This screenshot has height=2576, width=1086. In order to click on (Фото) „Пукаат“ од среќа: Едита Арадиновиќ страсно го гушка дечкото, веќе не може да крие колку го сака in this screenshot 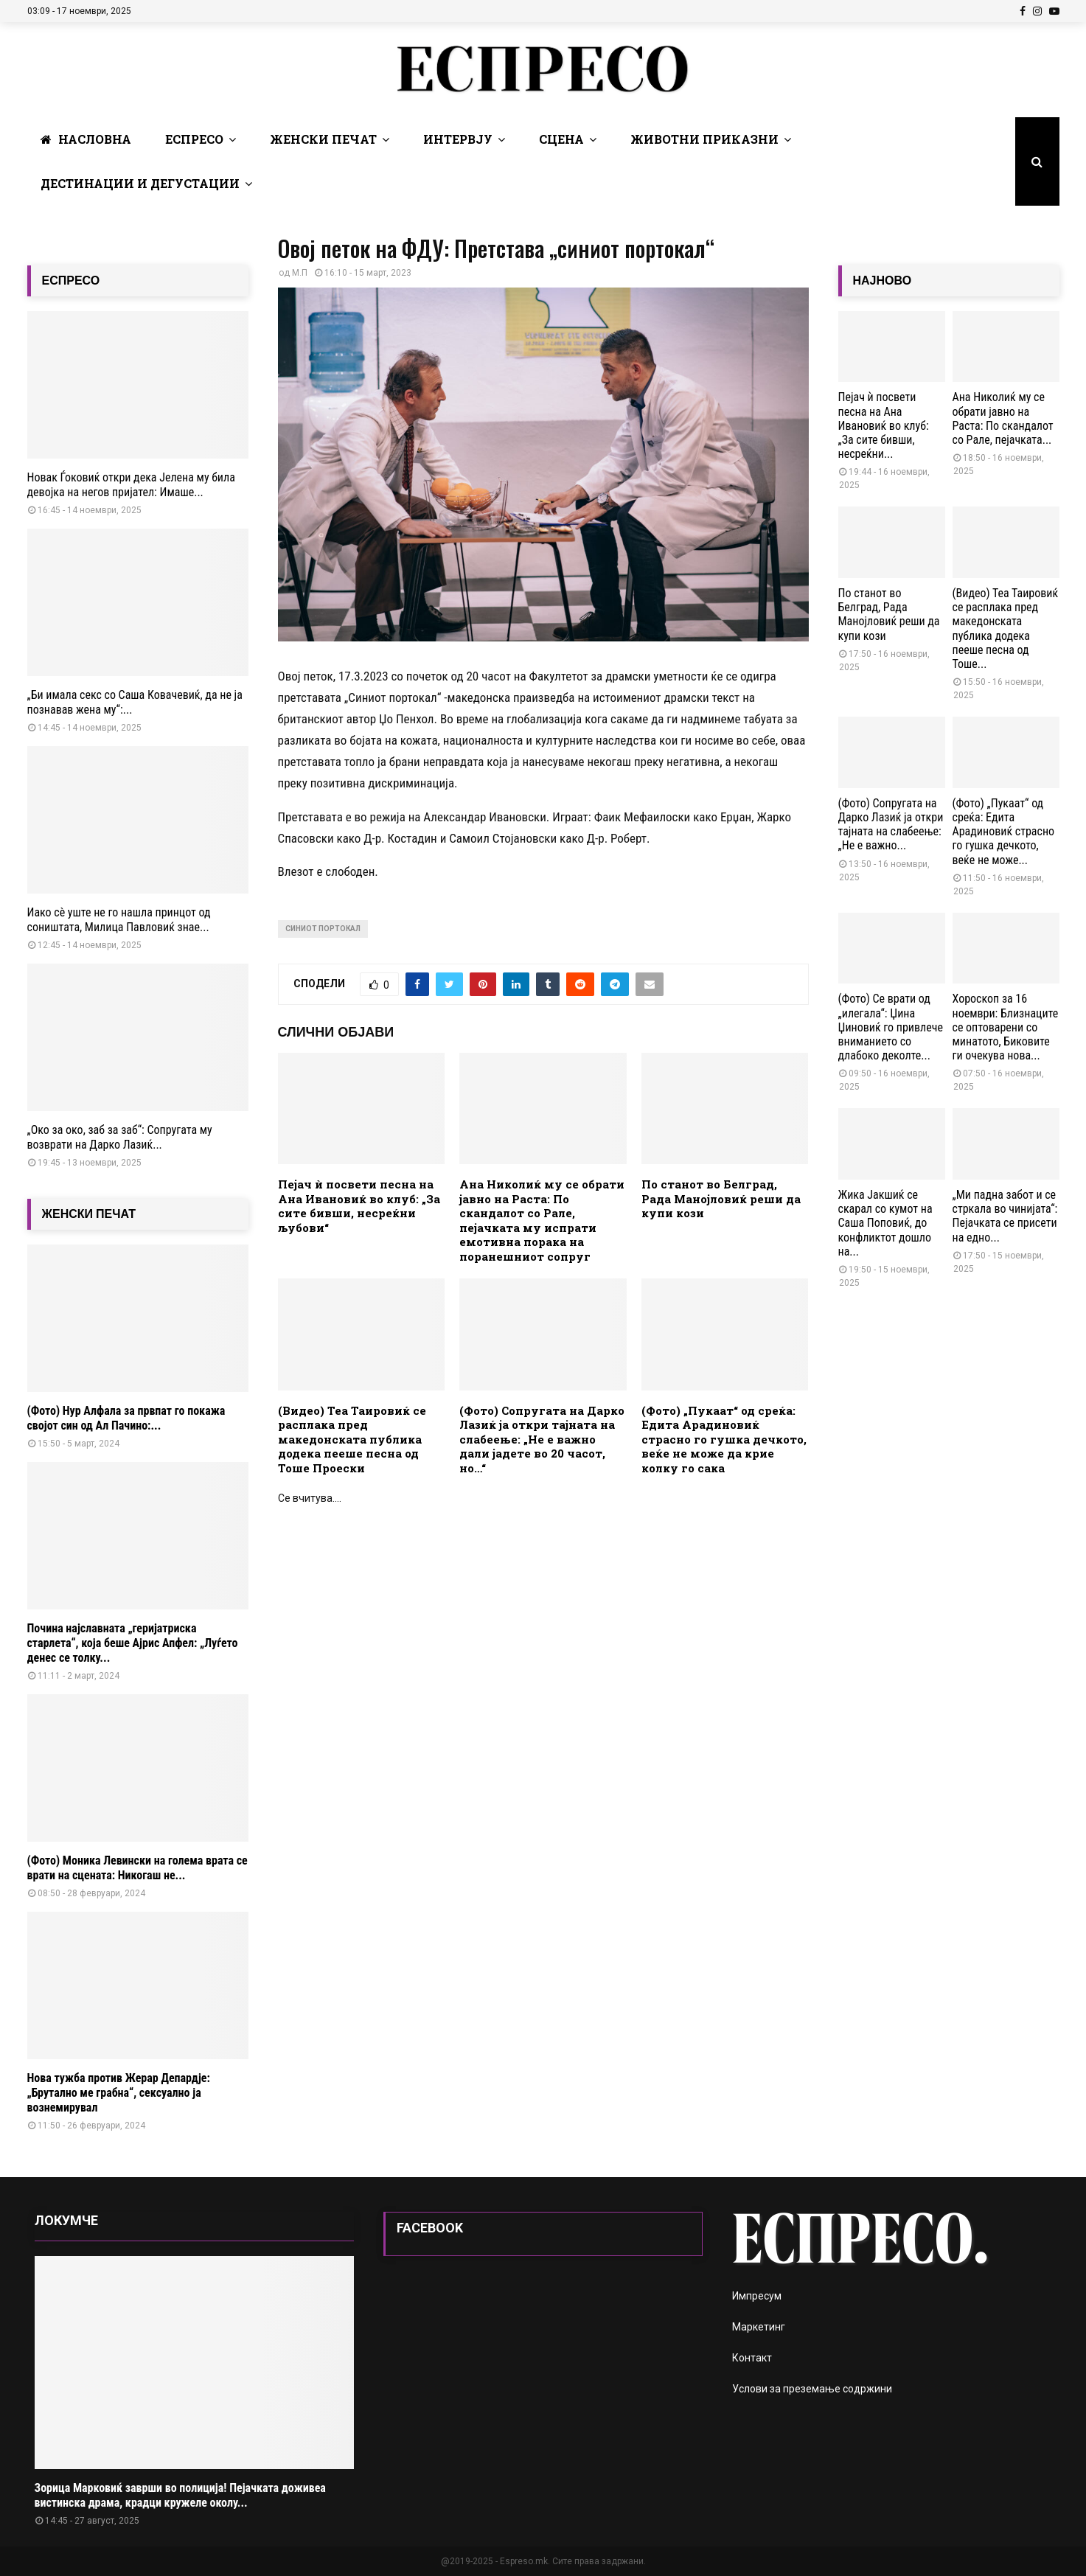, I will do `click(724, 1439)`.